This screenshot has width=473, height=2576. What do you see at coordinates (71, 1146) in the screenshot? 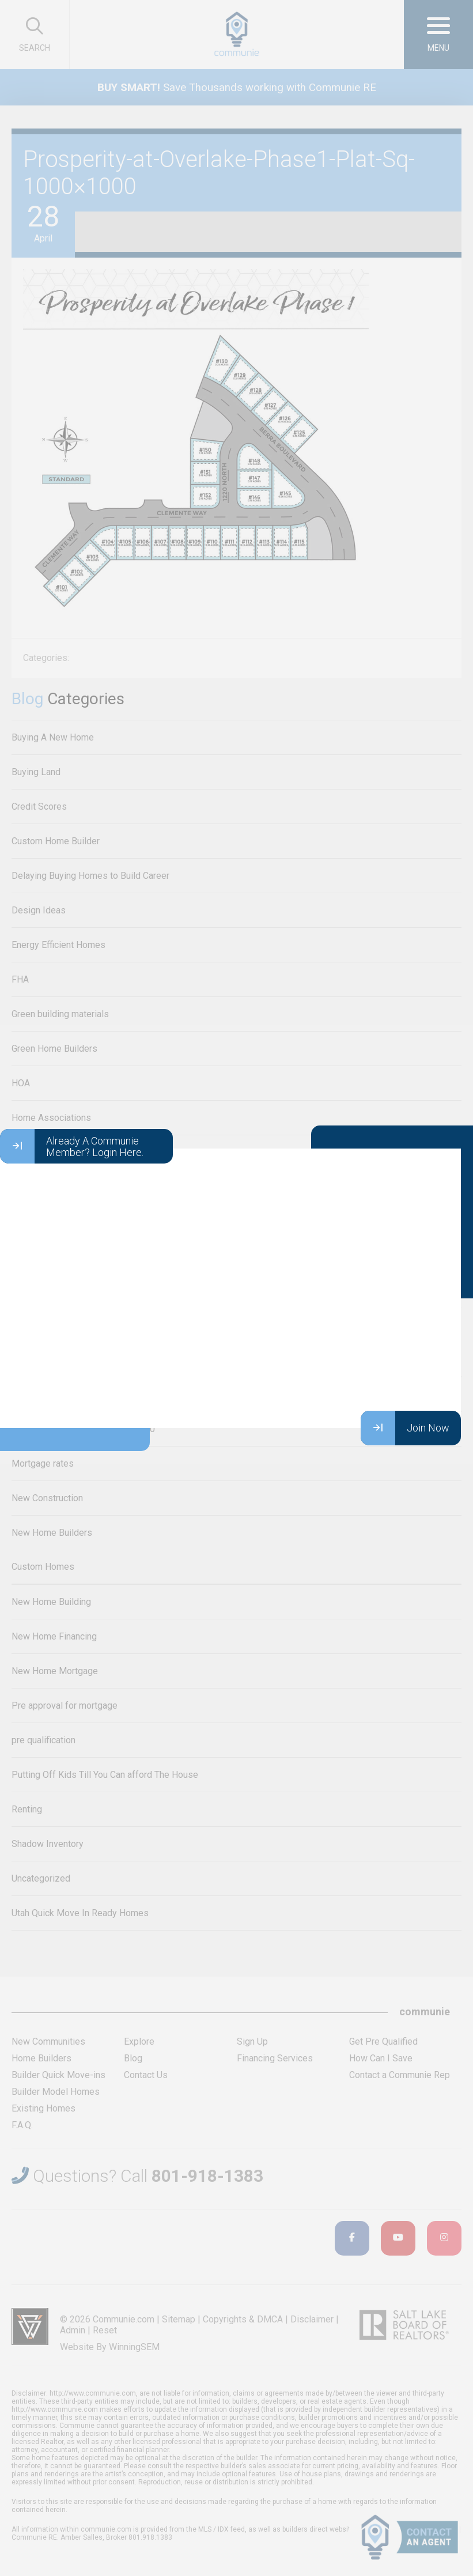
I see `Already A Communie Member? Login Here.` at bounding box center [71, 1146].